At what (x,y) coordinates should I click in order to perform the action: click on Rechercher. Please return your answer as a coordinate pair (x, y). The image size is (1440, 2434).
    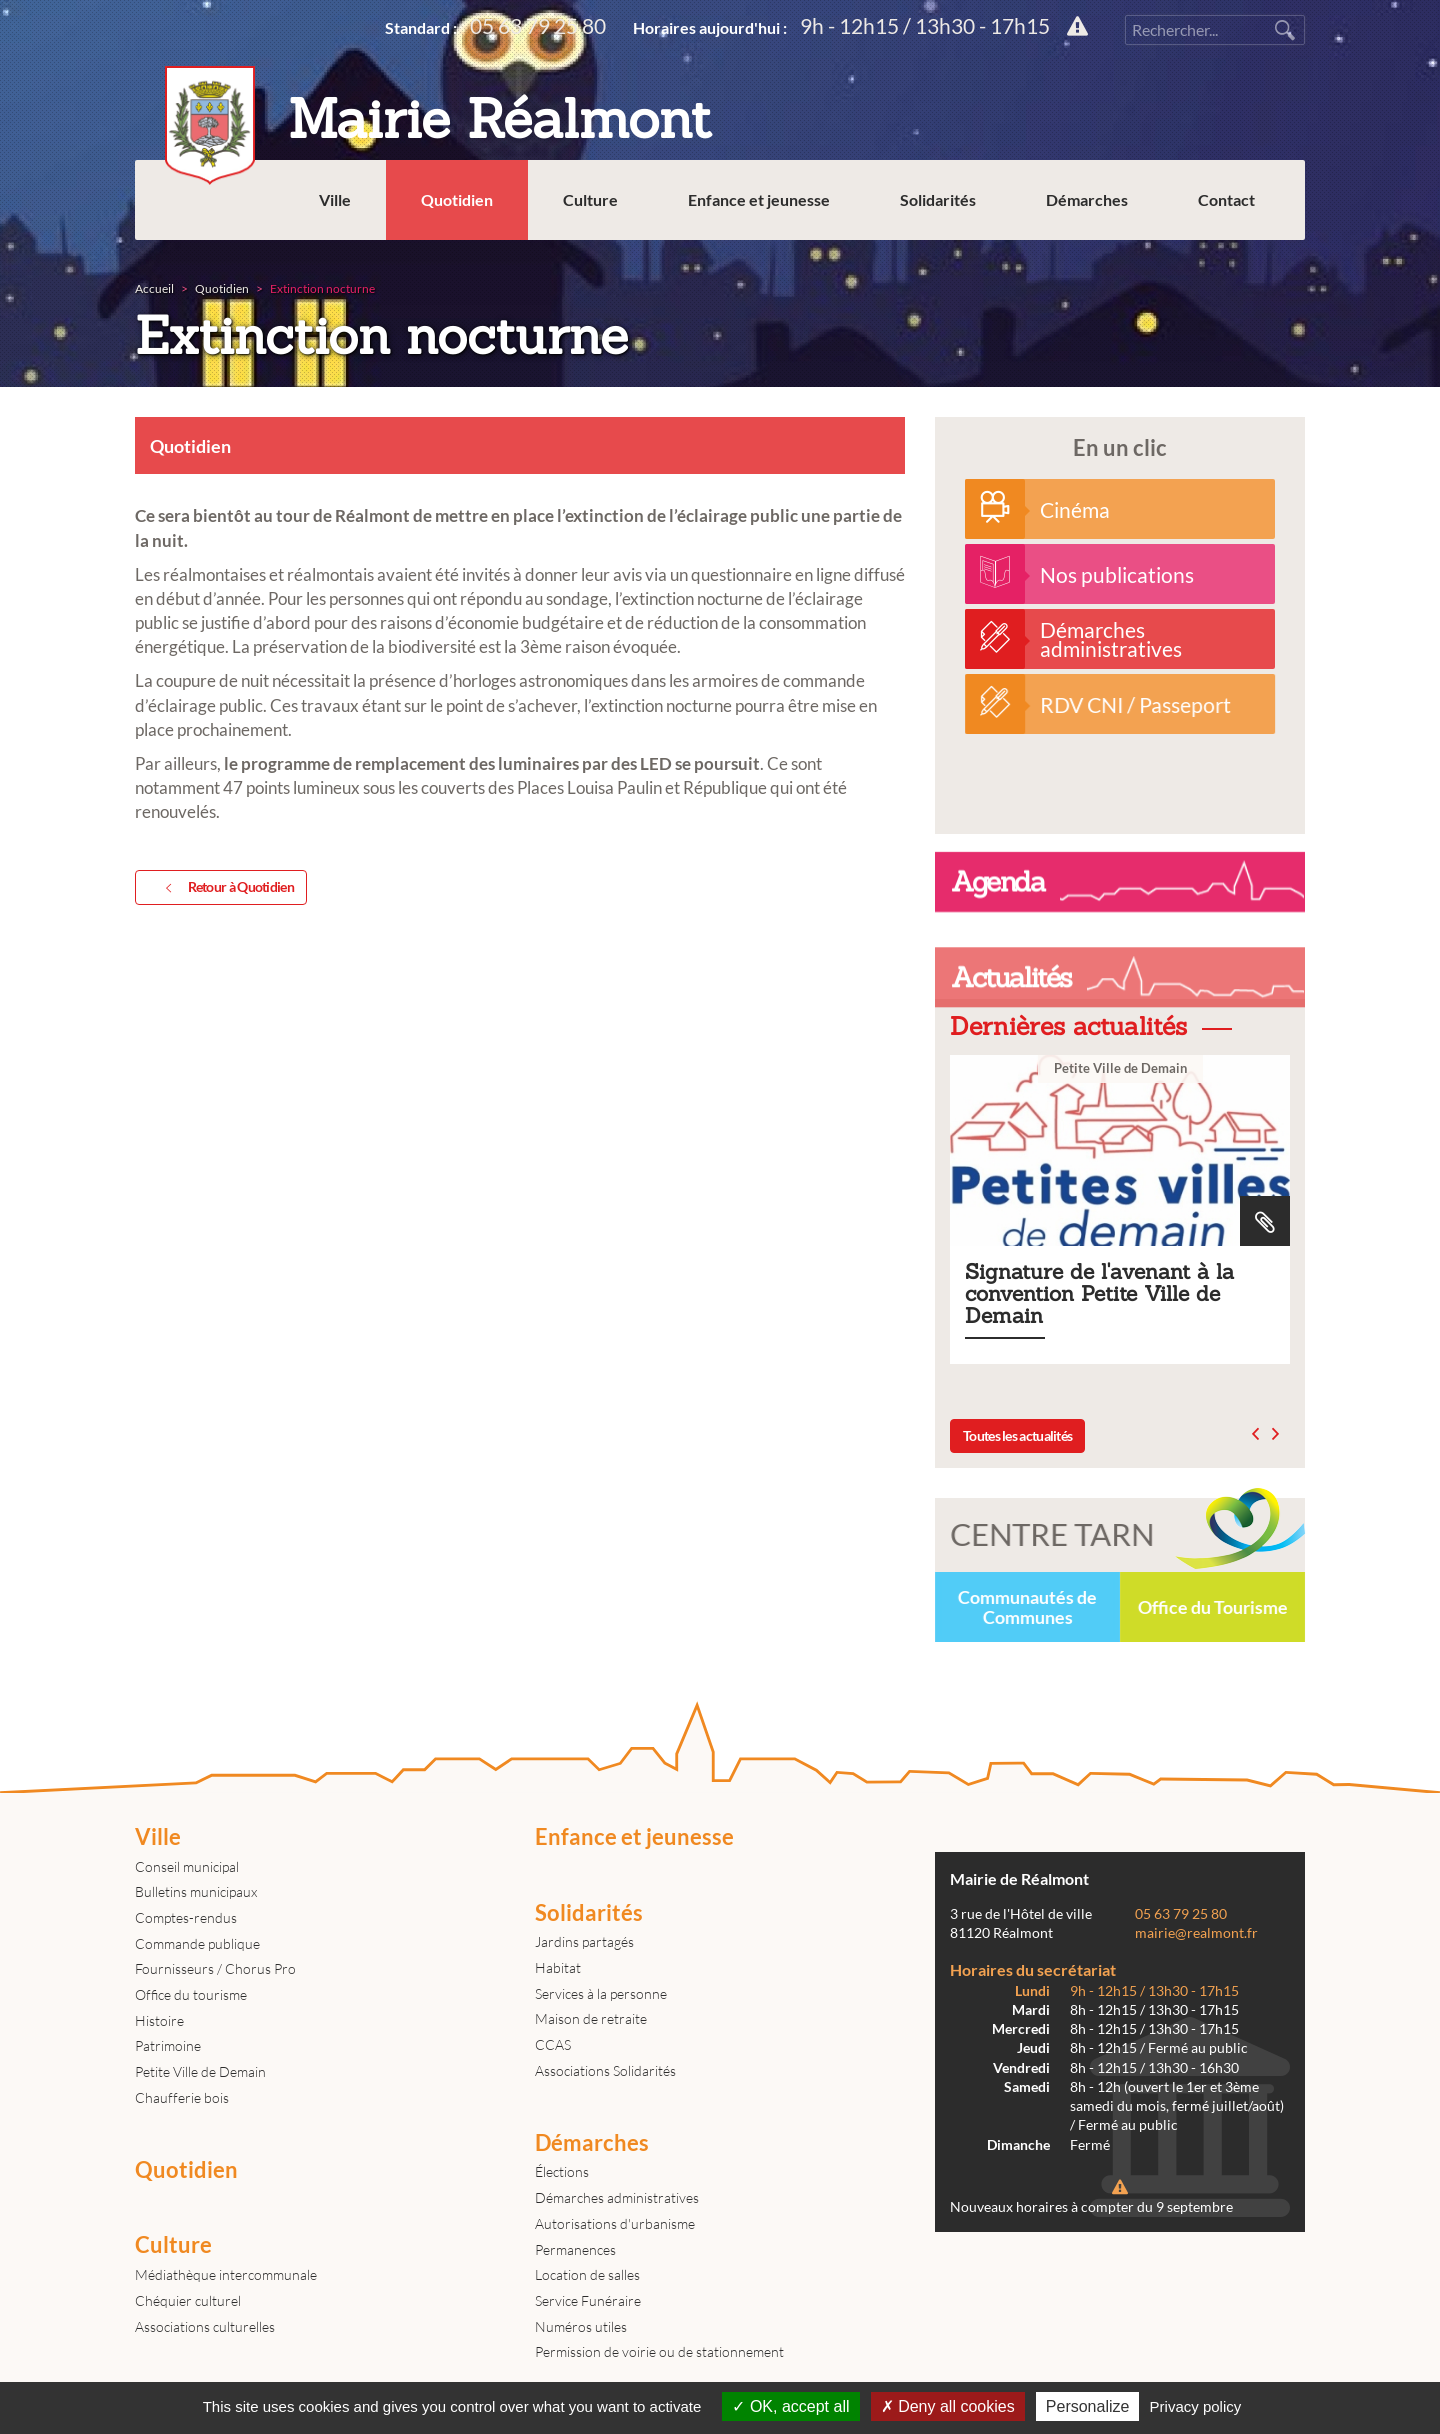
    Looking at the image, I should click on (1285, 30).